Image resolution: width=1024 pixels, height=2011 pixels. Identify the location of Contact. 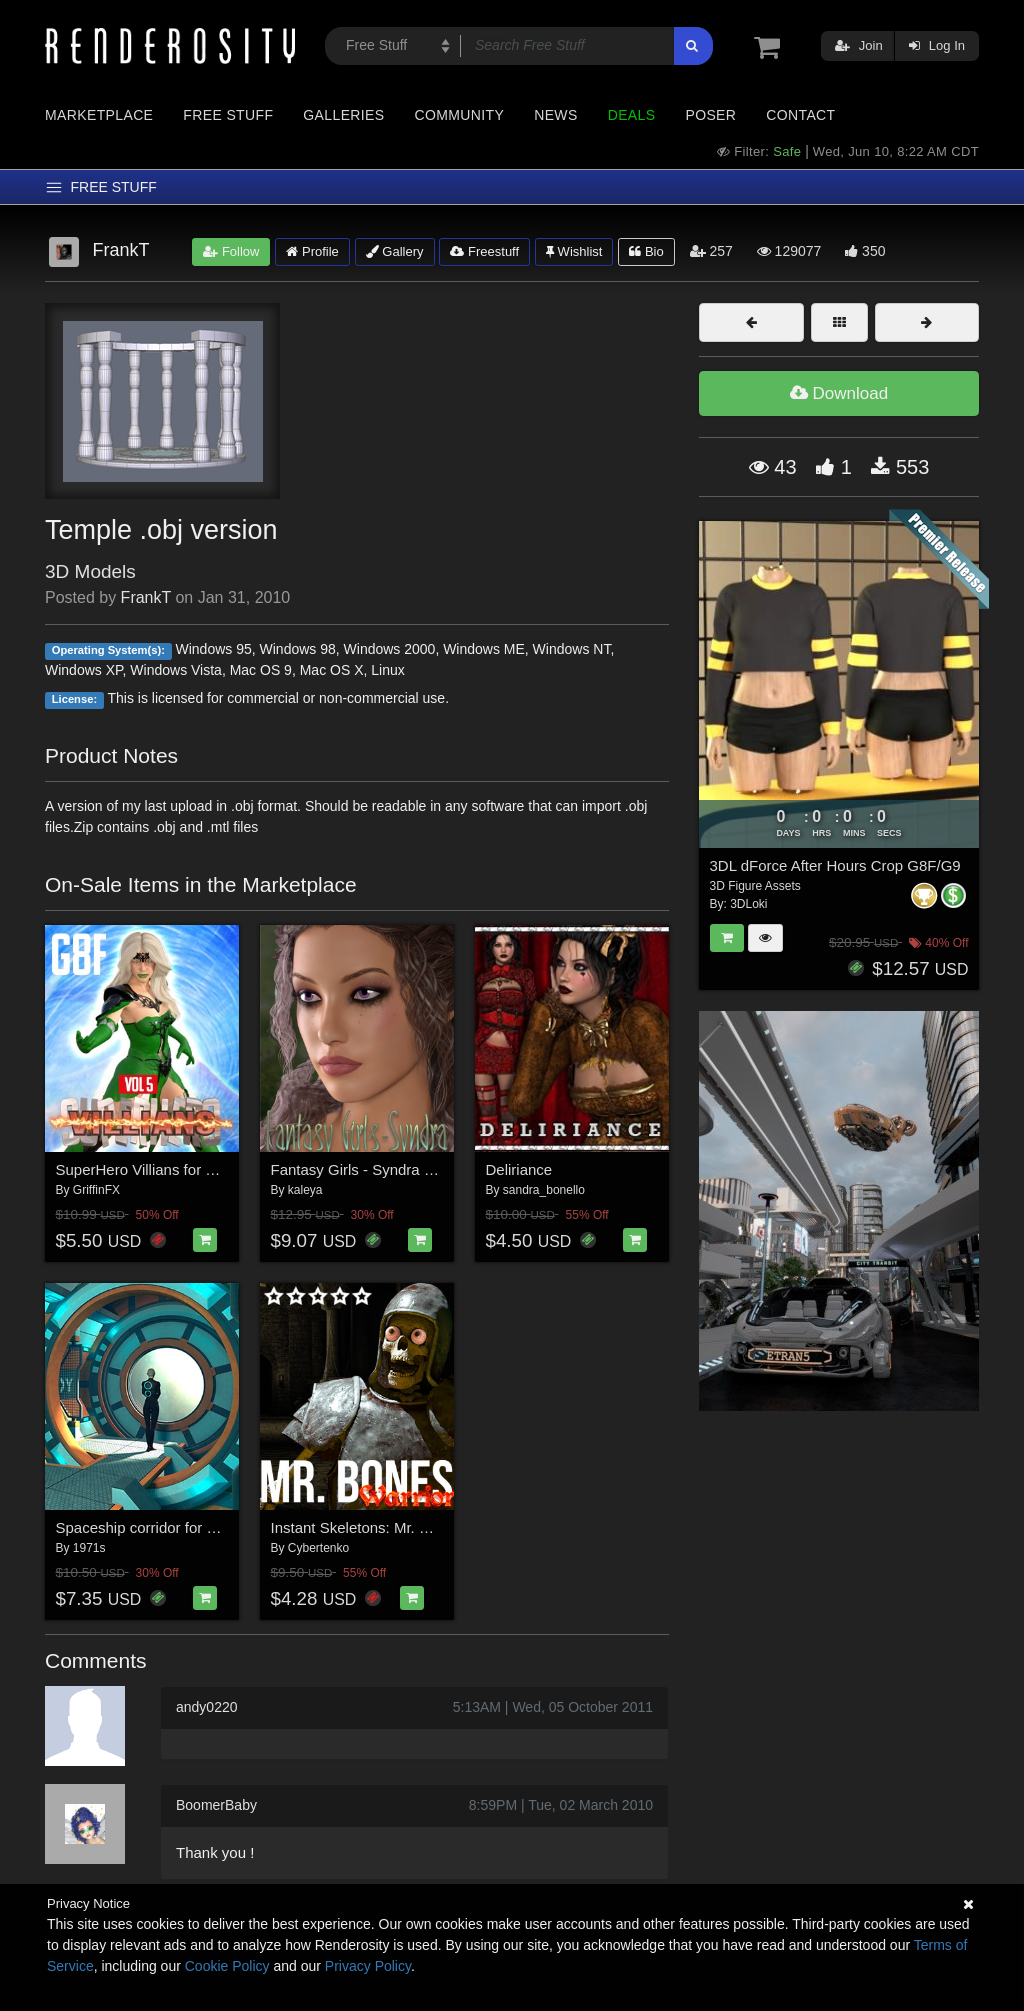
(800, 115).